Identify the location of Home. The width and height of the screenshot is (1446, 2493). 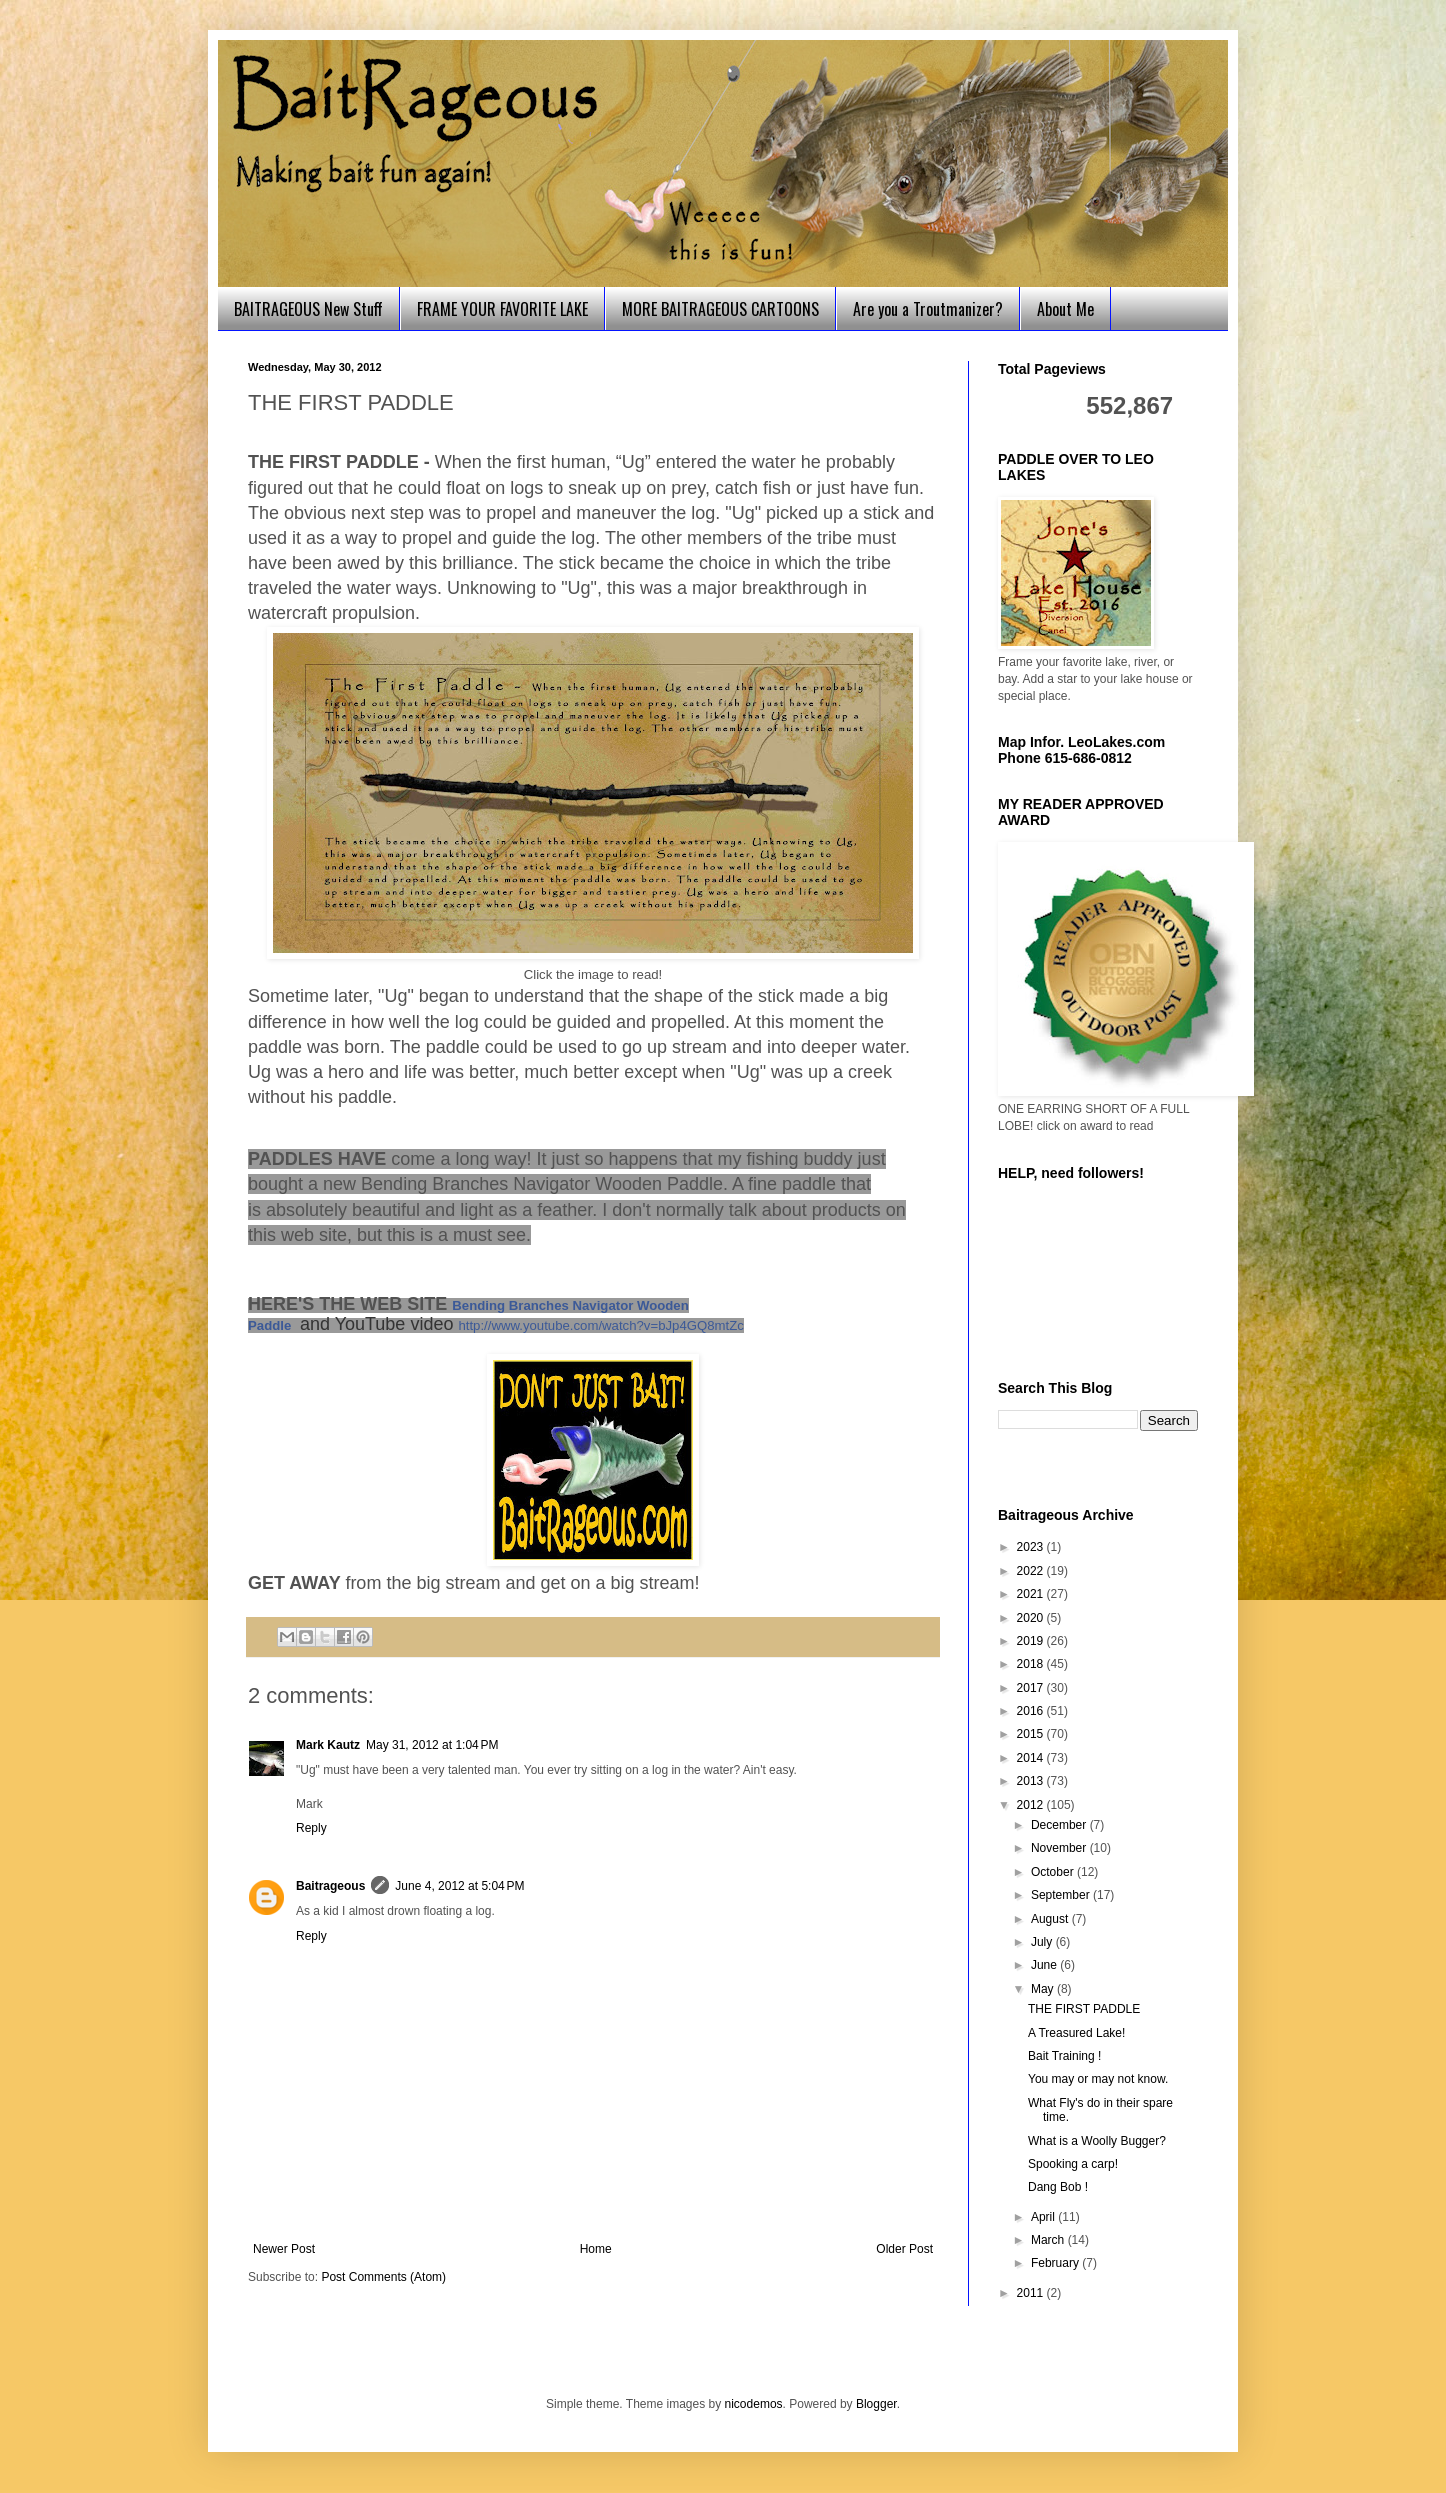
(596, 2249).